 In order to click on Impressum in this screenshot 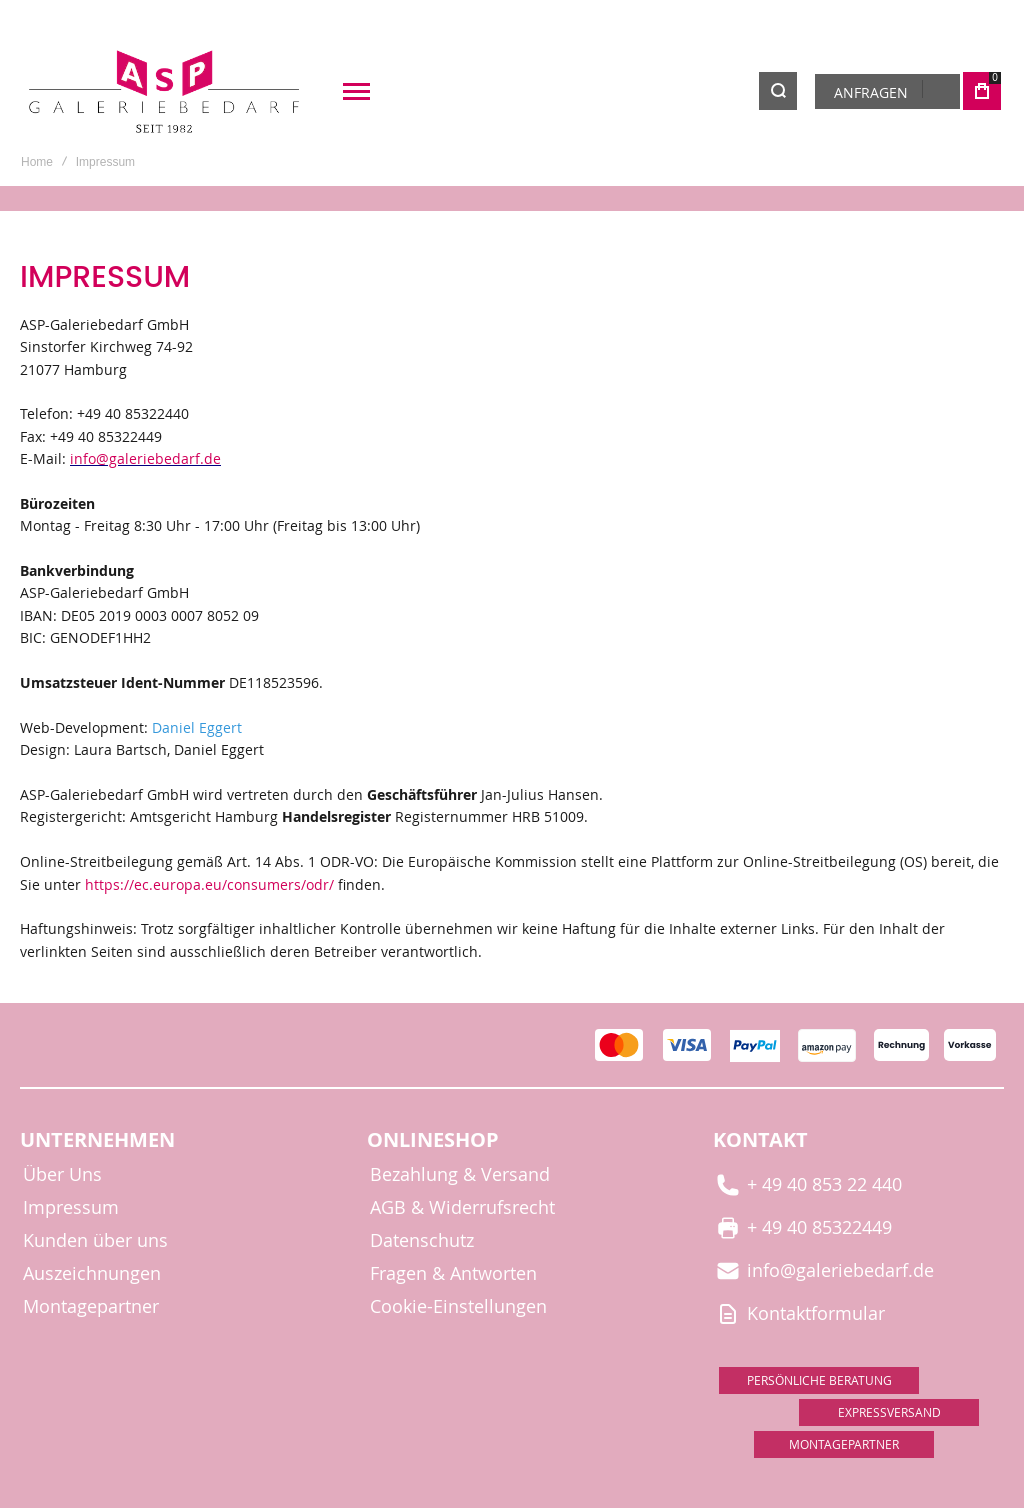, I will do `click(71, 1207)`.